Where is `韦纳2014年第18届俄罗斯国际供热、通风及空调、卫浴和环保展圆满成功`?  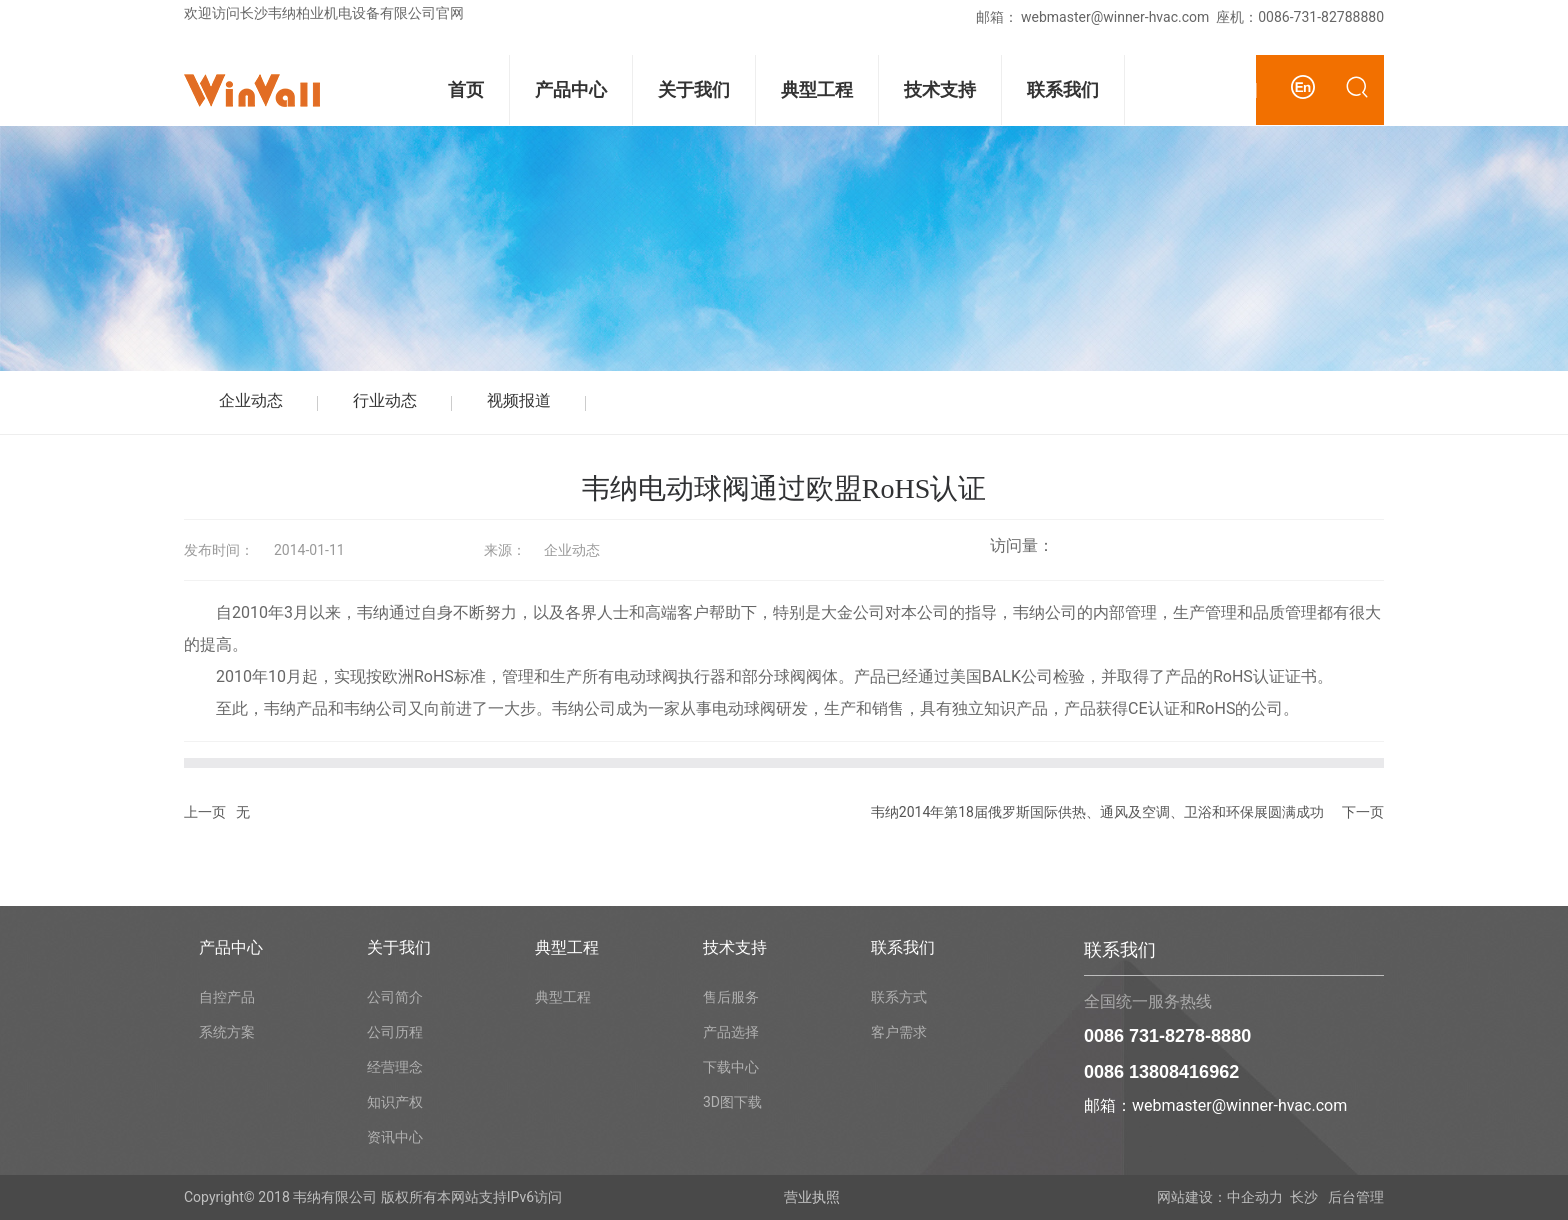 韦纳2014年第18届俄罗斯国际供热、通风及空调、卫浴和环保展圆满成功 is located at coordinates (1097, 812).